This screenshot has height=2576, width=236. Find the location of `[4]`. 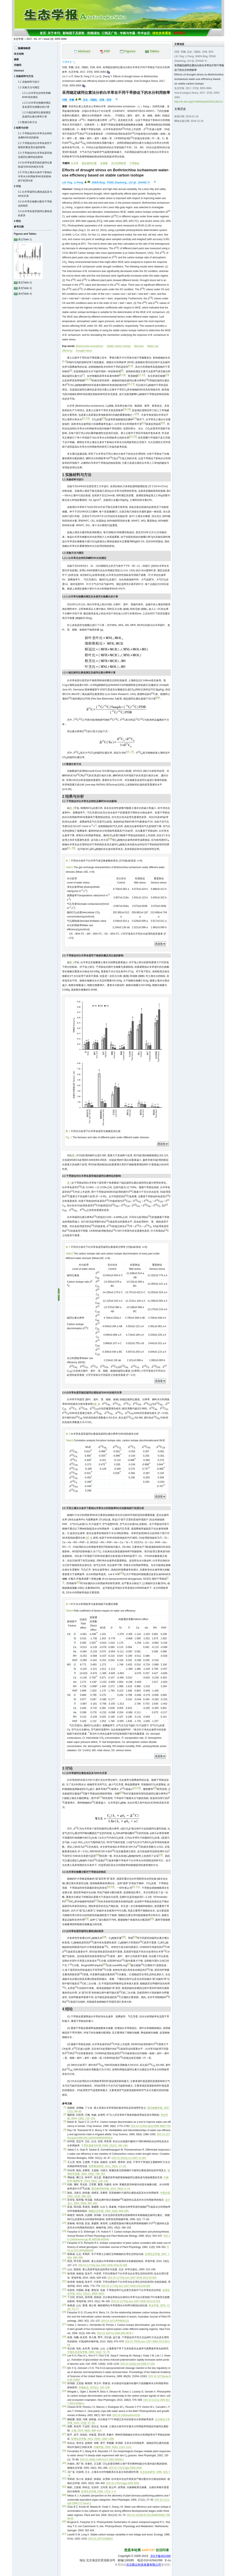

[4] is located at coordinates (65, 2129).